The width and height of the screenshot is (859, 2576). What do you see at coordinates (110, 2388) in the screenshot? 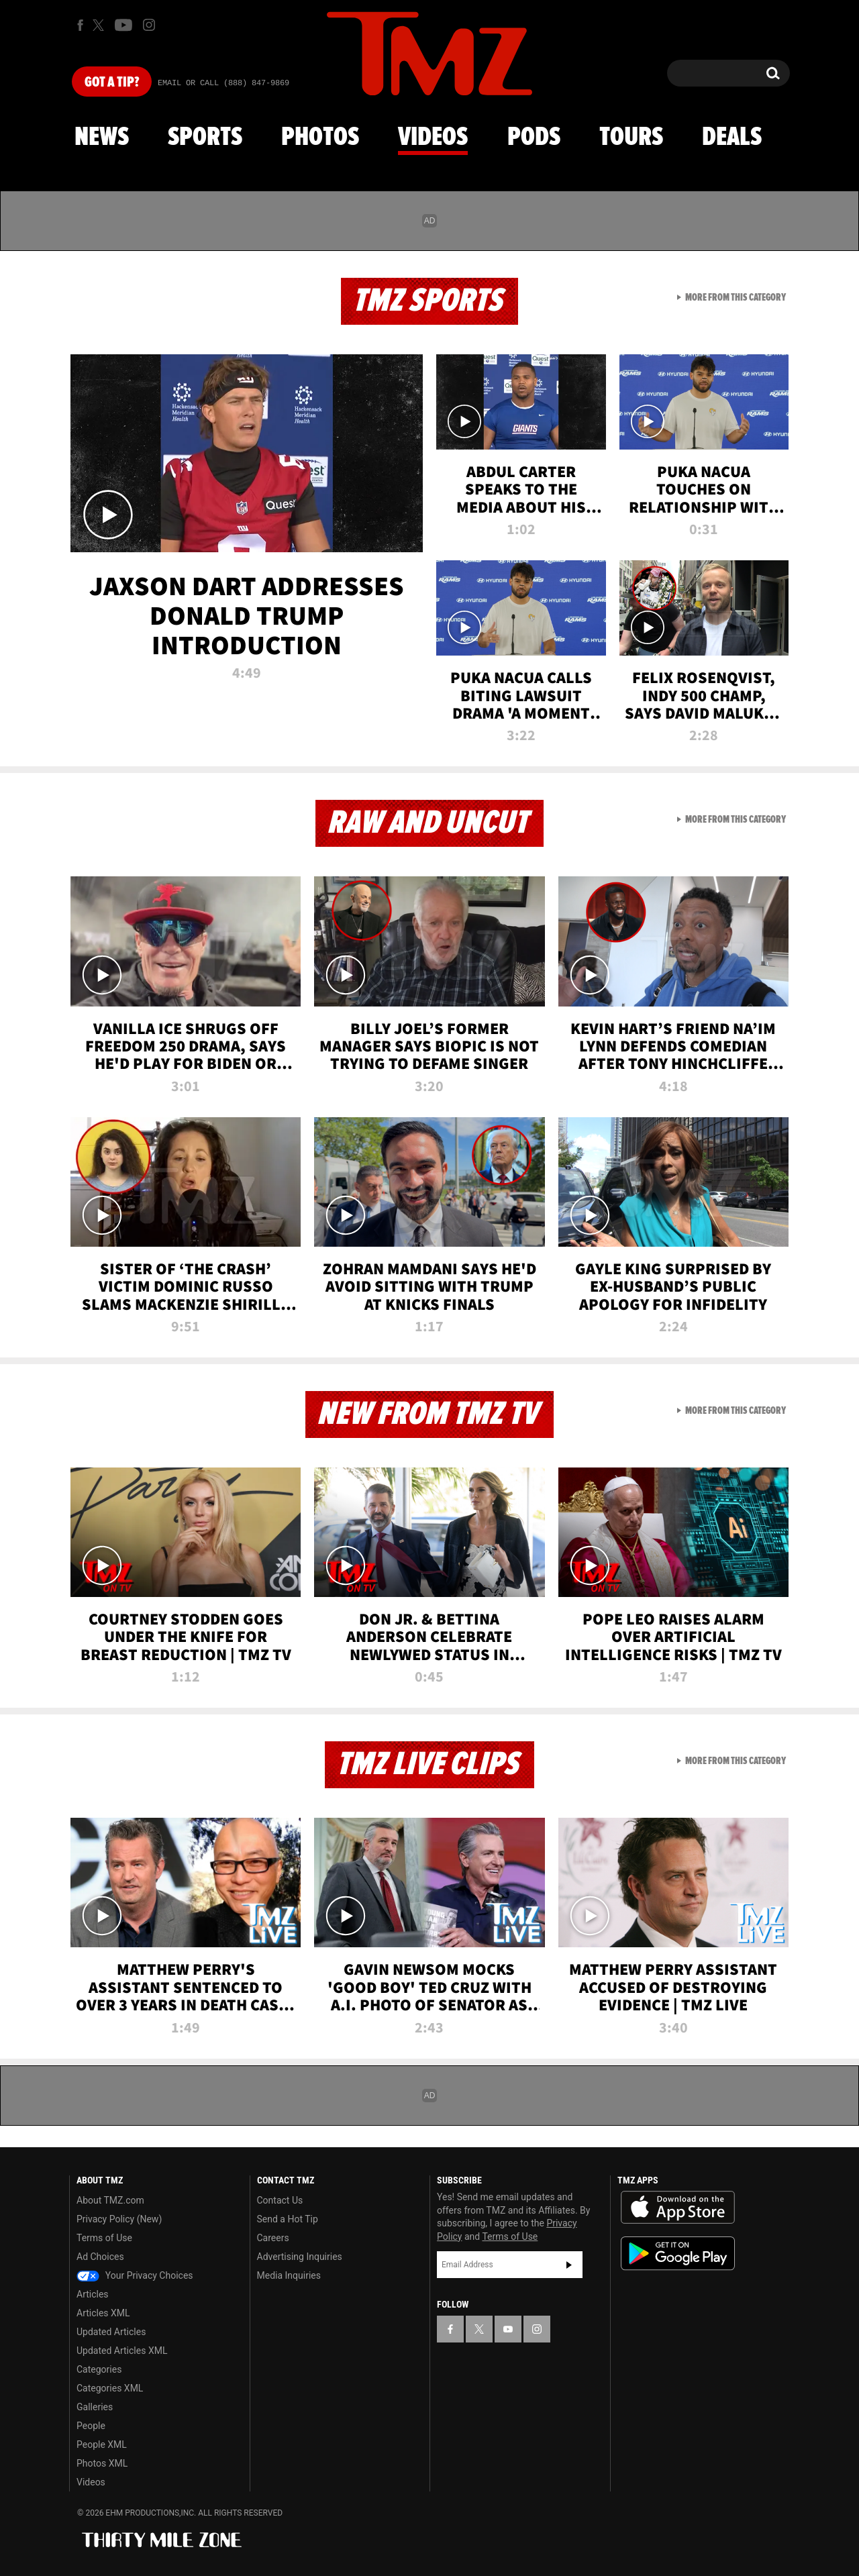
I see `Categories XML` at bounding box center [110, 2388].